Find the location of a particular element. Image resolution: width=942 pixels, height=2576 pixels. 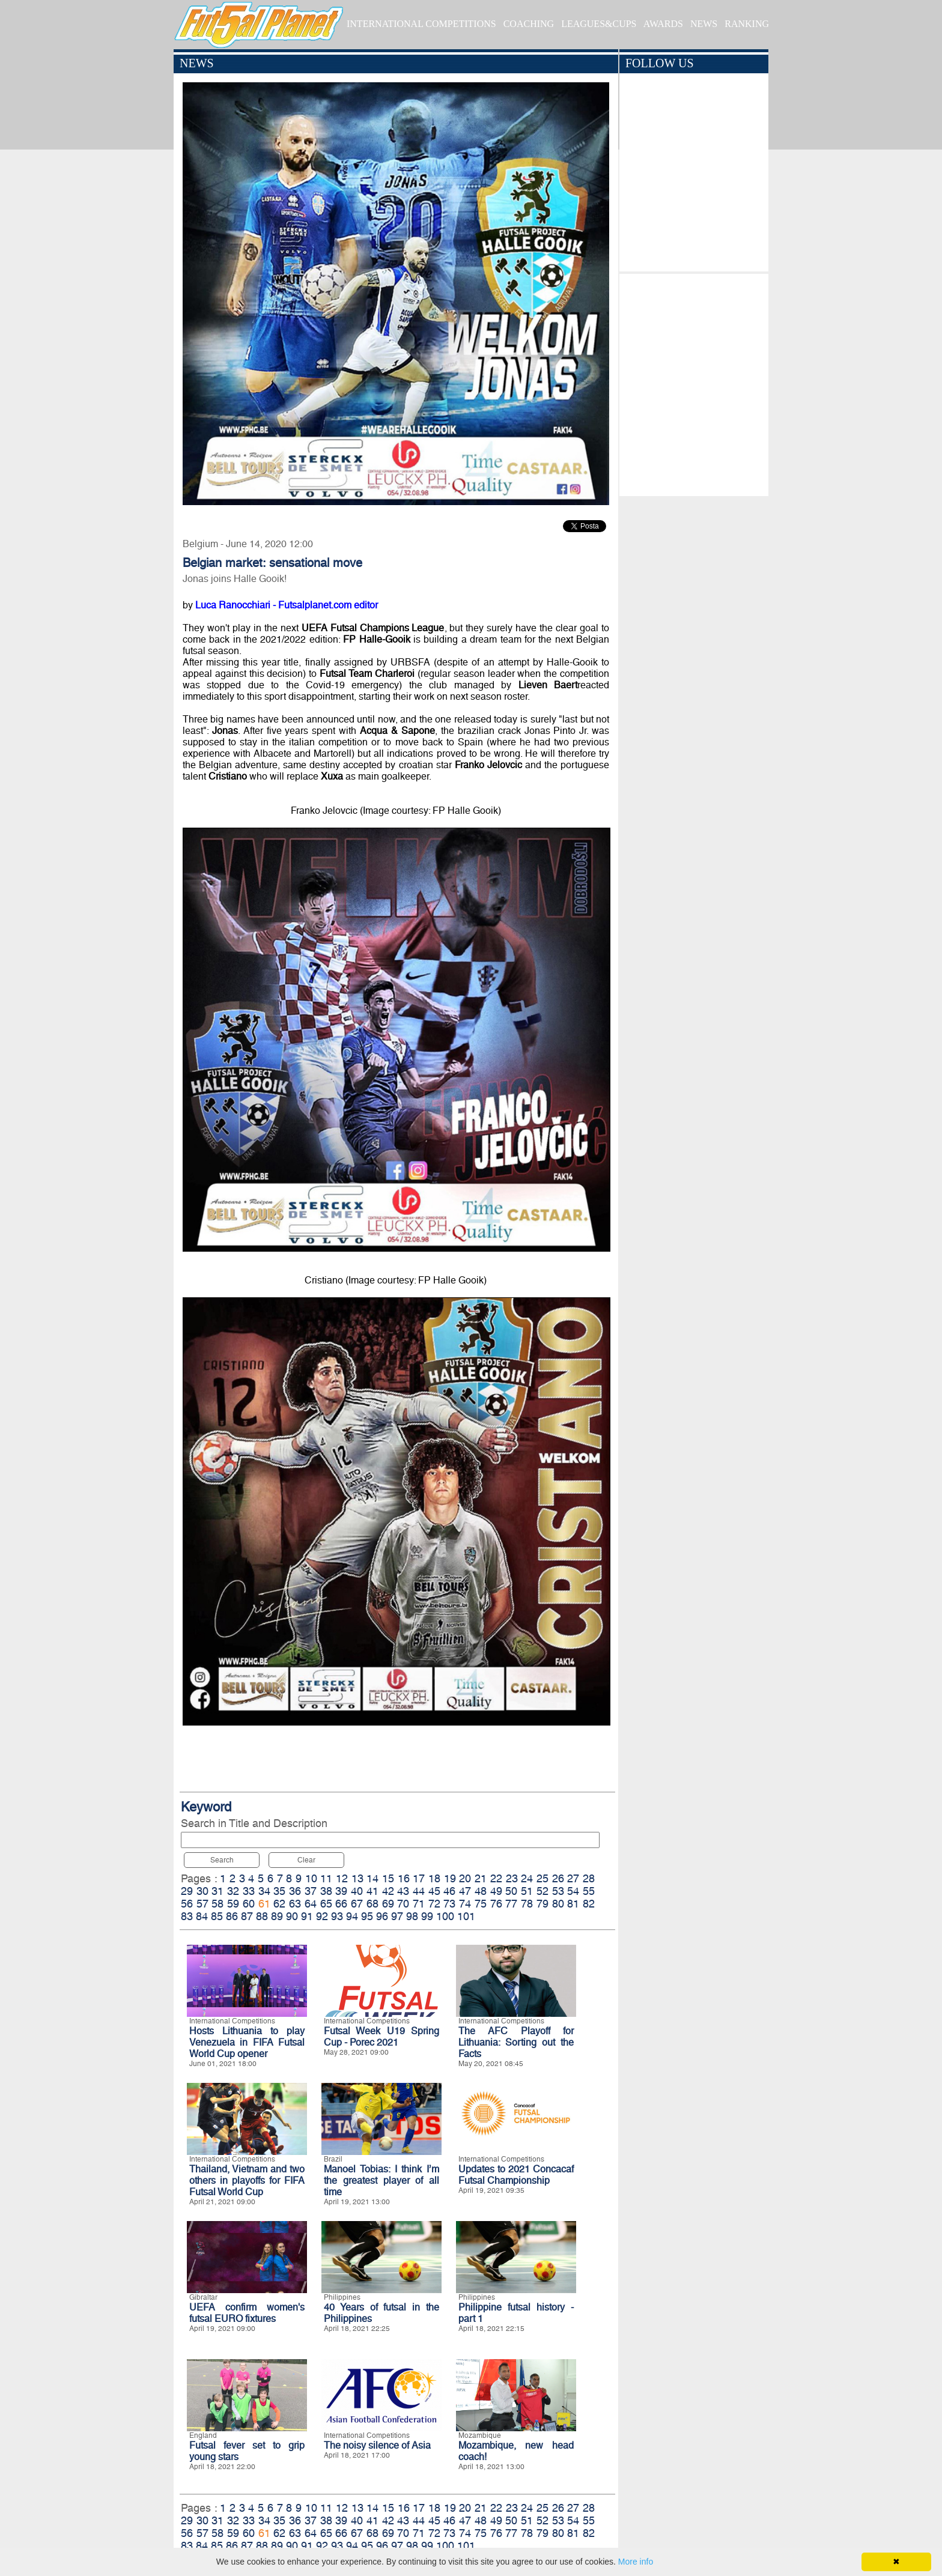

RANKING is located at coordinates (747, 24).